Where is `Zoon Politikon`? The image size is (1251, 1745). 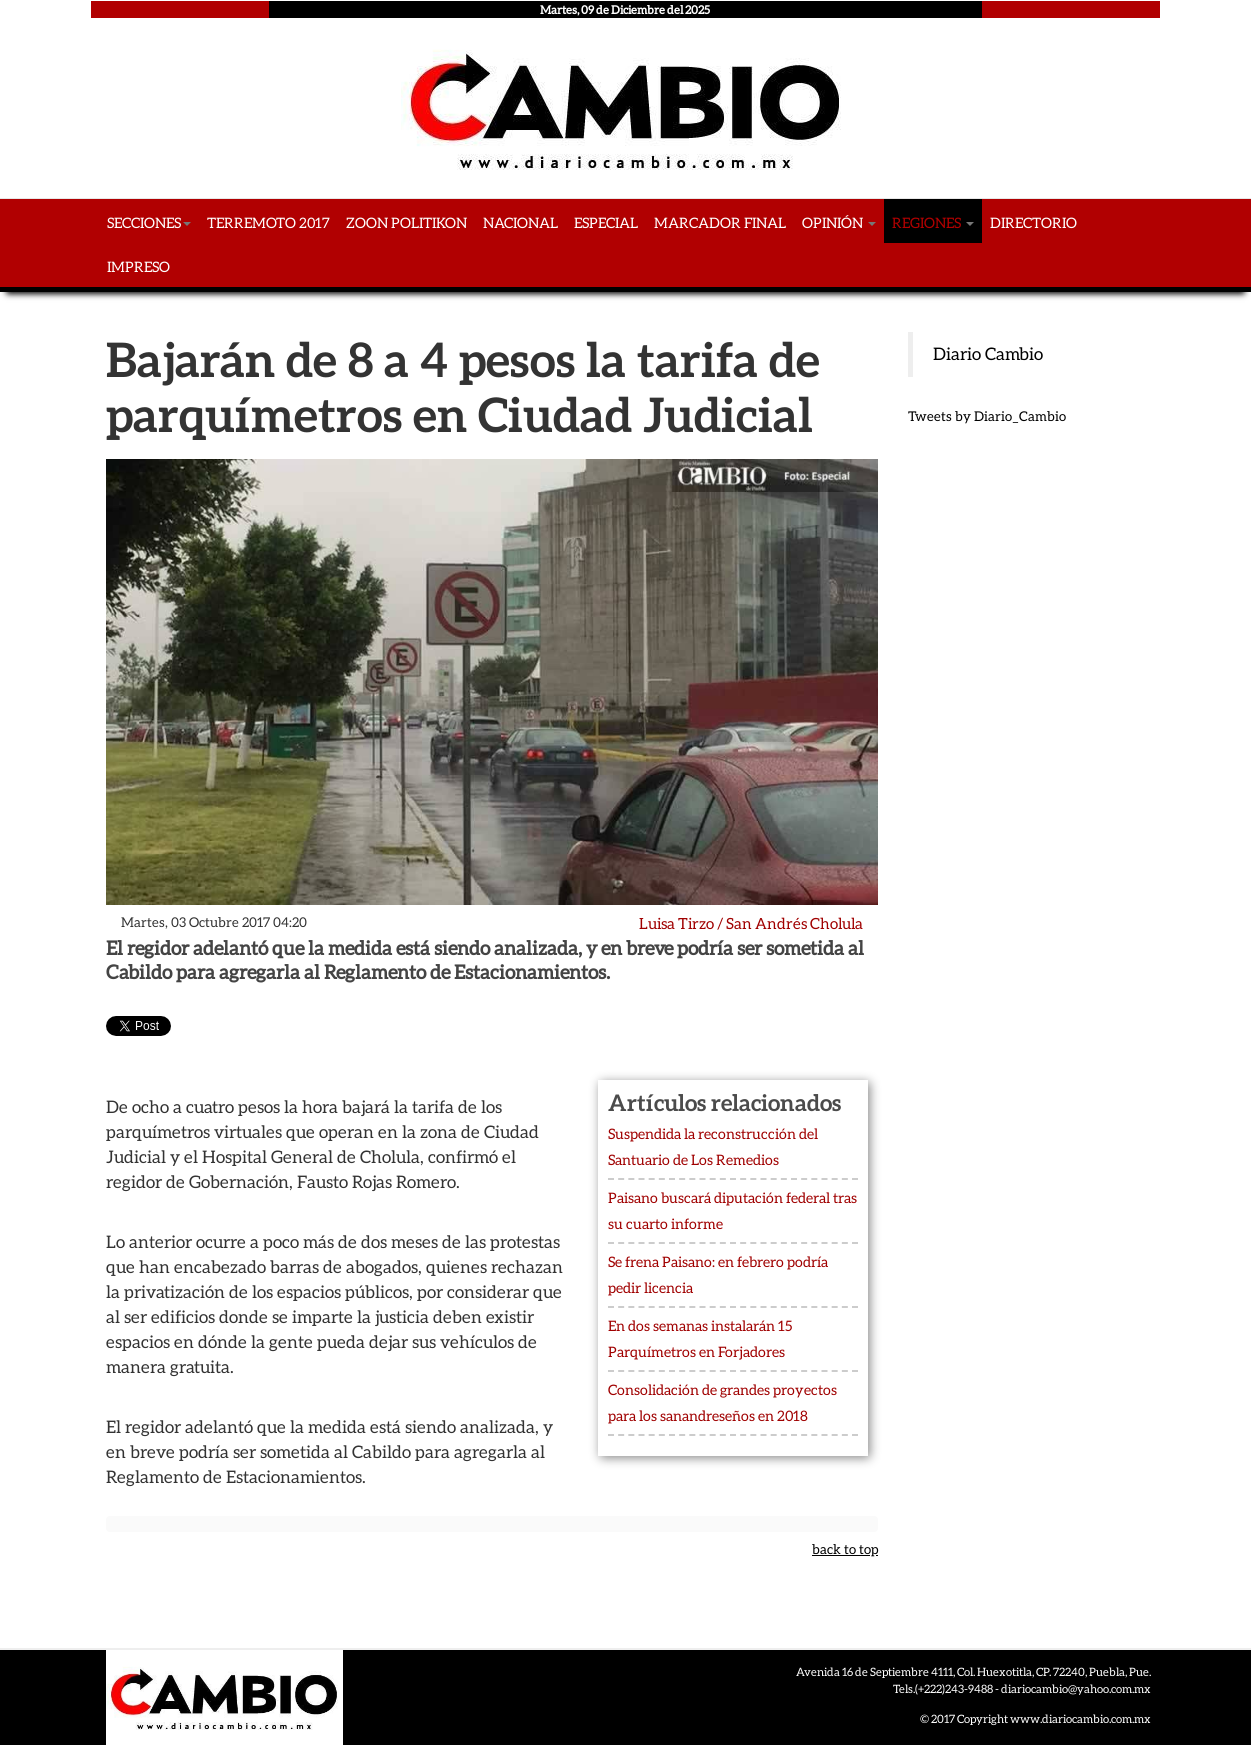
Zoon Politikon is located at coordinates (406, 223).